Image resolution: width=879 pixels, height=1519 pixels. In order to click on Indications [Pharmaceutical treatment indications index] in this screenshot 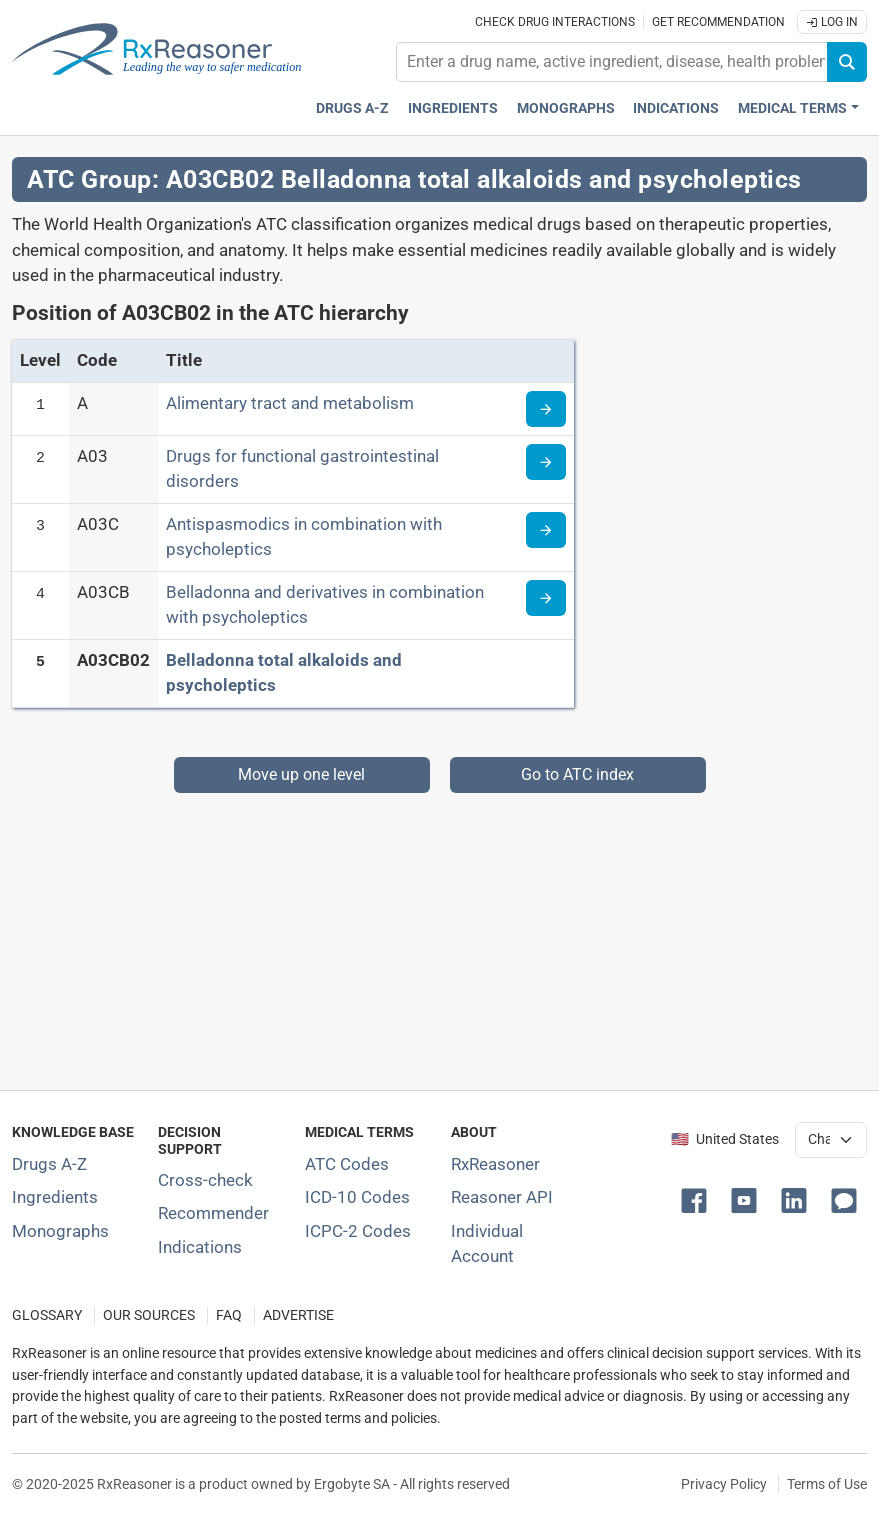, I will do `click(676, 108)`.